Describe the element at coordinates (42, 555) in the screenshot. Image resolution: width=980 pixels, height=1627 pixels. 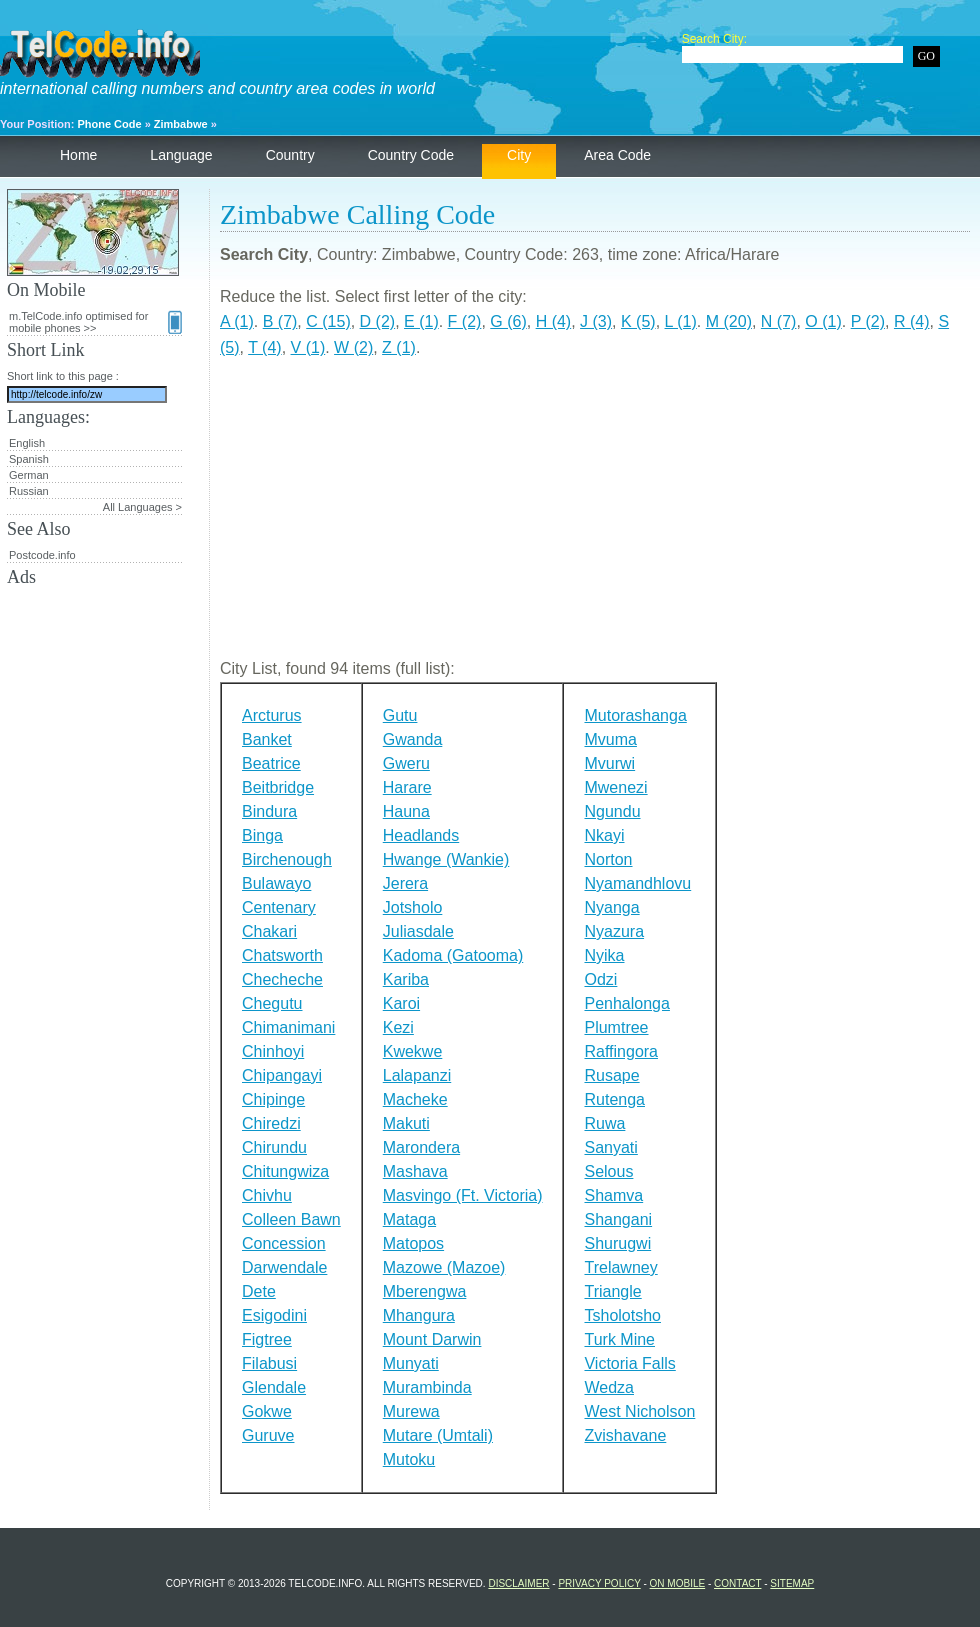
I see `Postcode.info` at that location.